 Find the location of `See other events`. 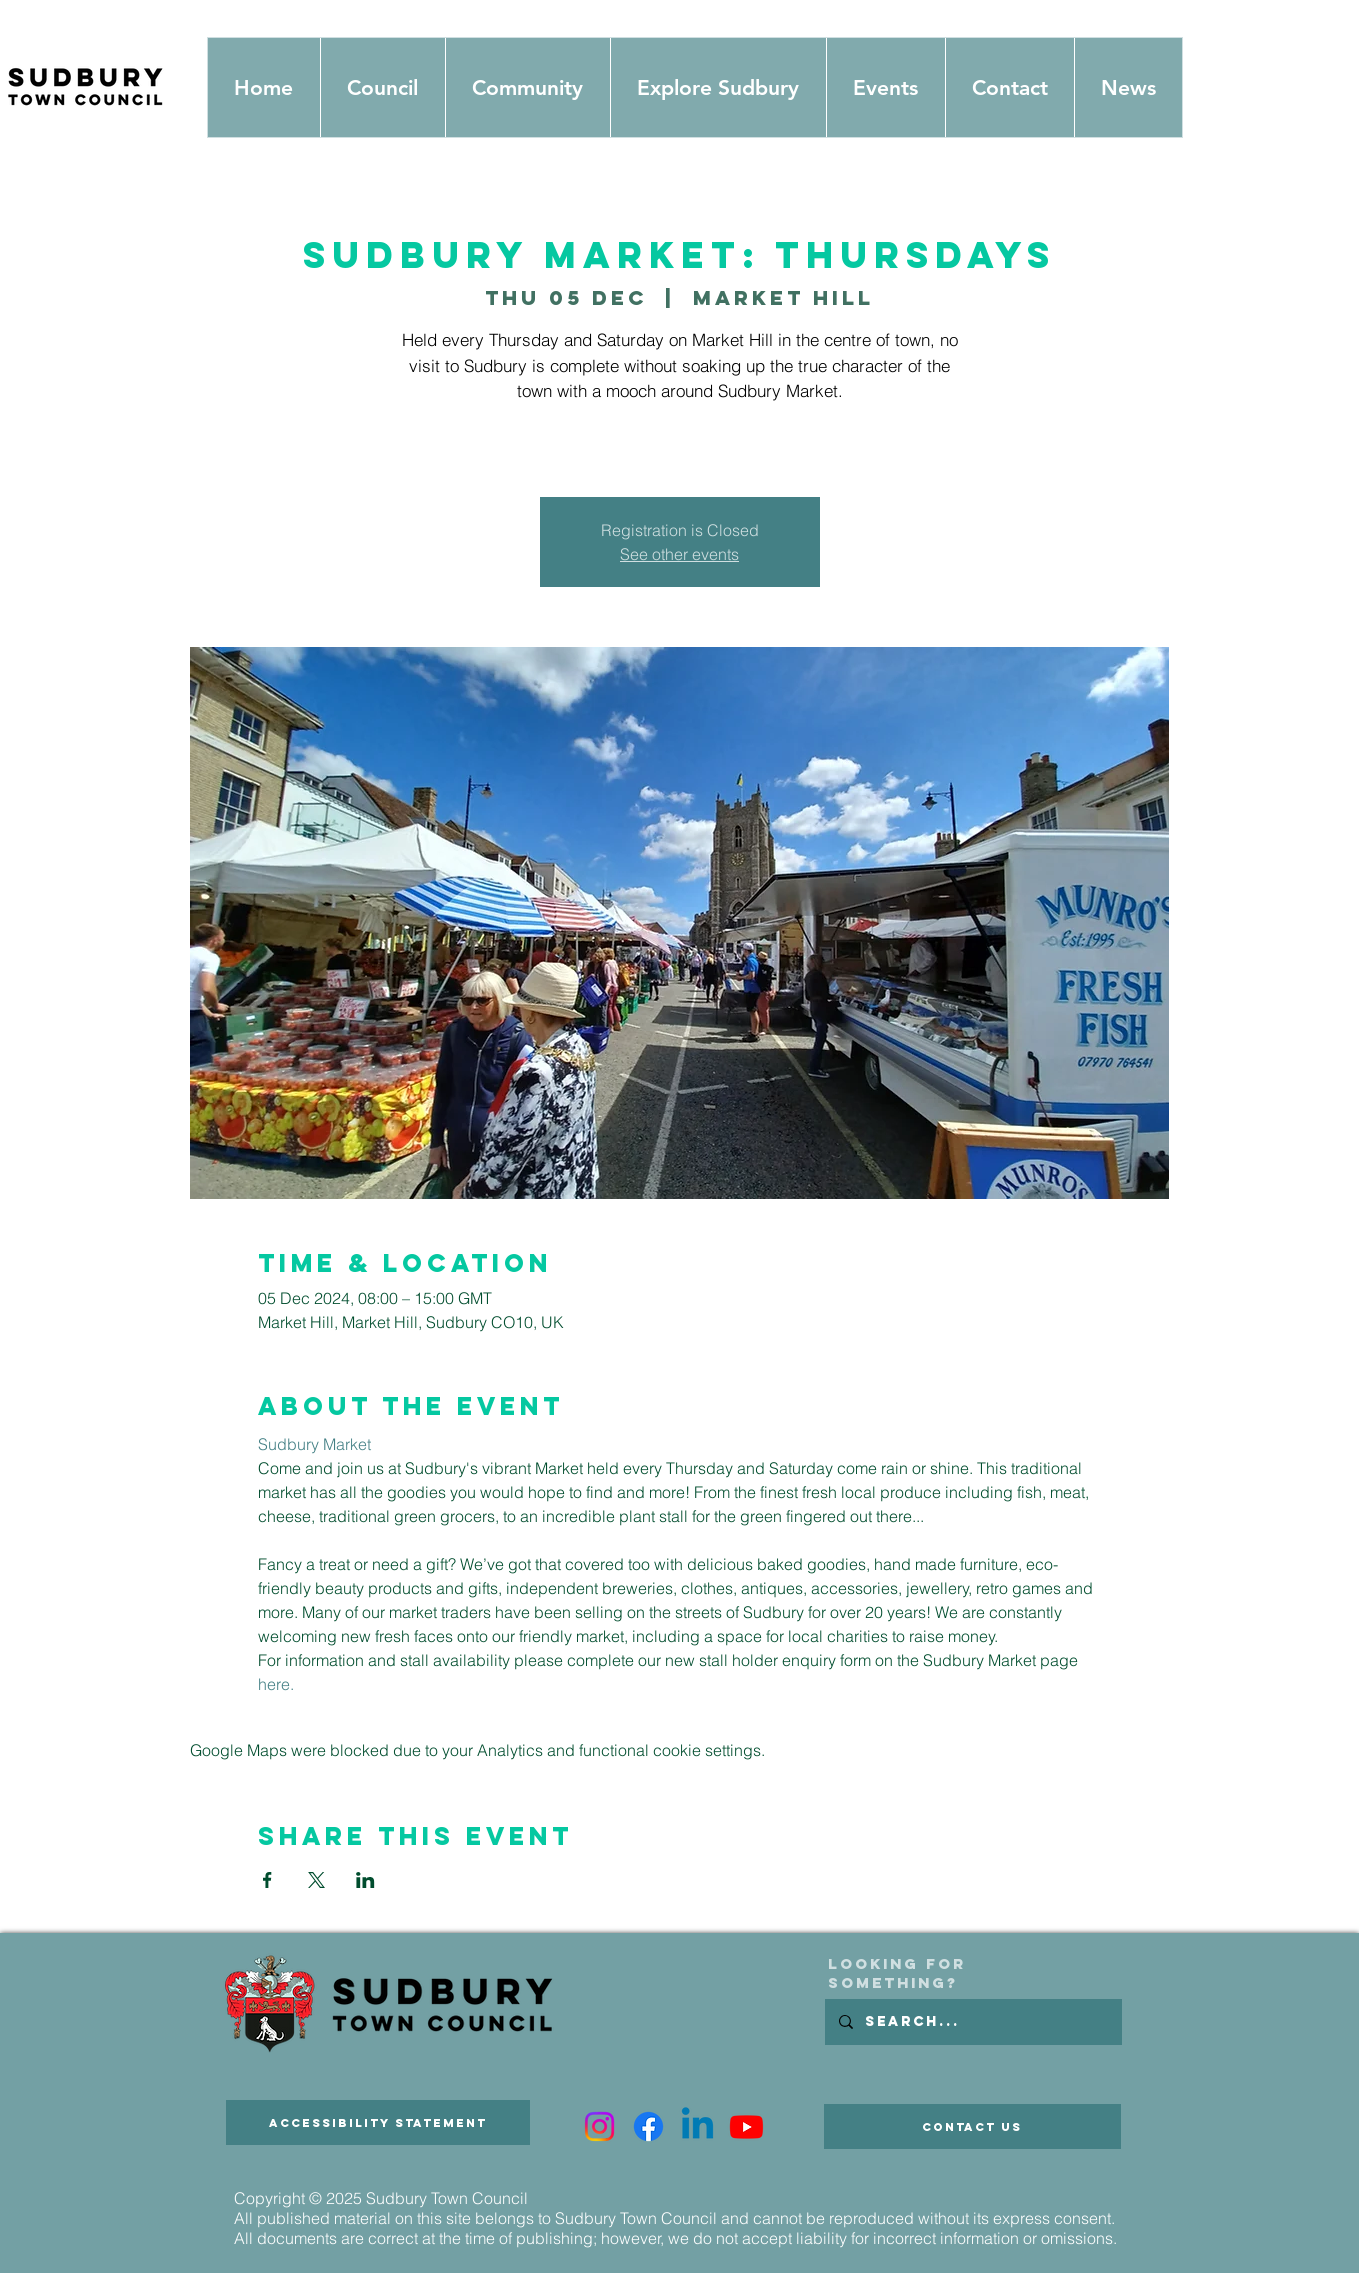

See other events is located at coordinates (679, 554).